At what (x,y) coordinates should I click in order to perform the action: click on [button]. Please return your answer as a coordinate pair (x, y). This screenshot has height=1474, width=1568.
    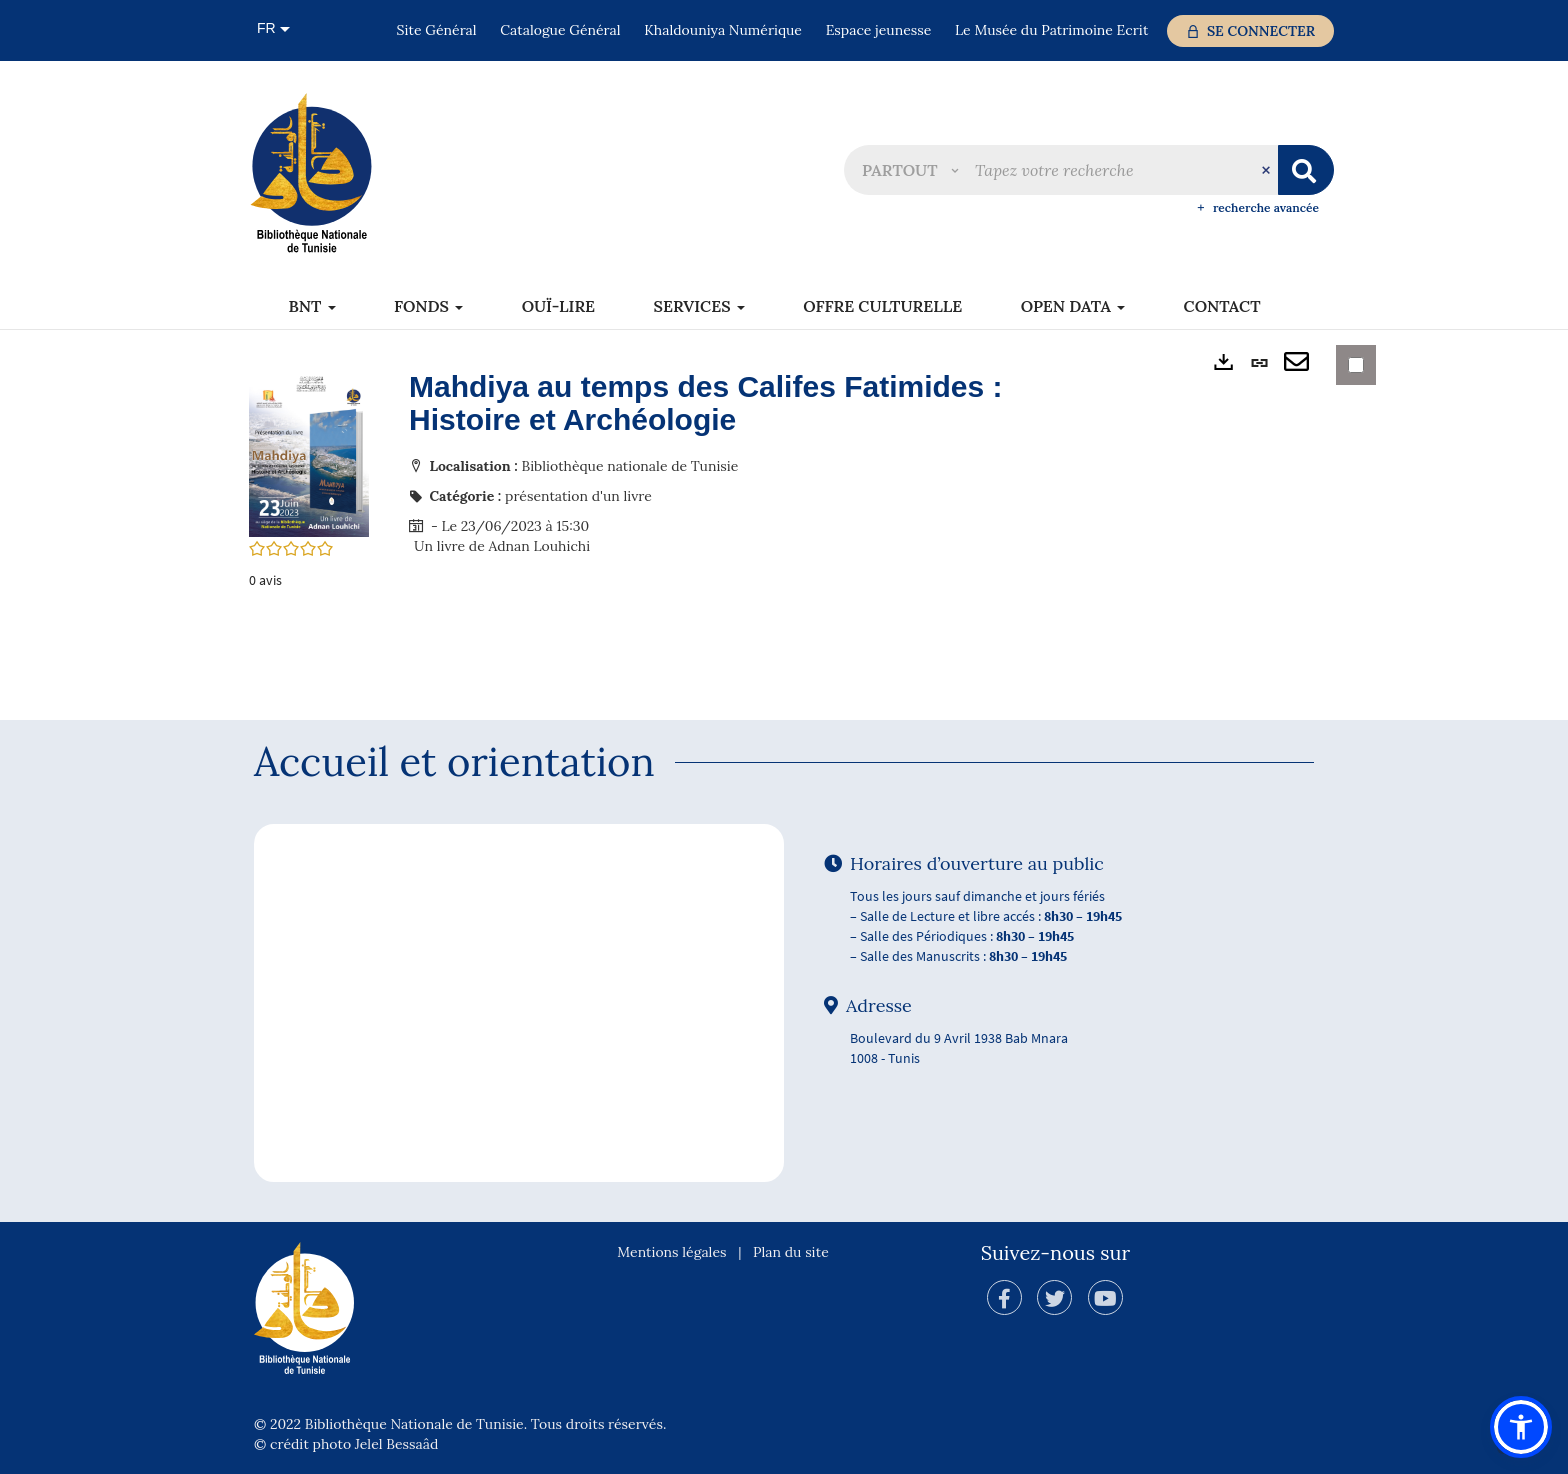
    Looking at the image, I should click on (910, 170).